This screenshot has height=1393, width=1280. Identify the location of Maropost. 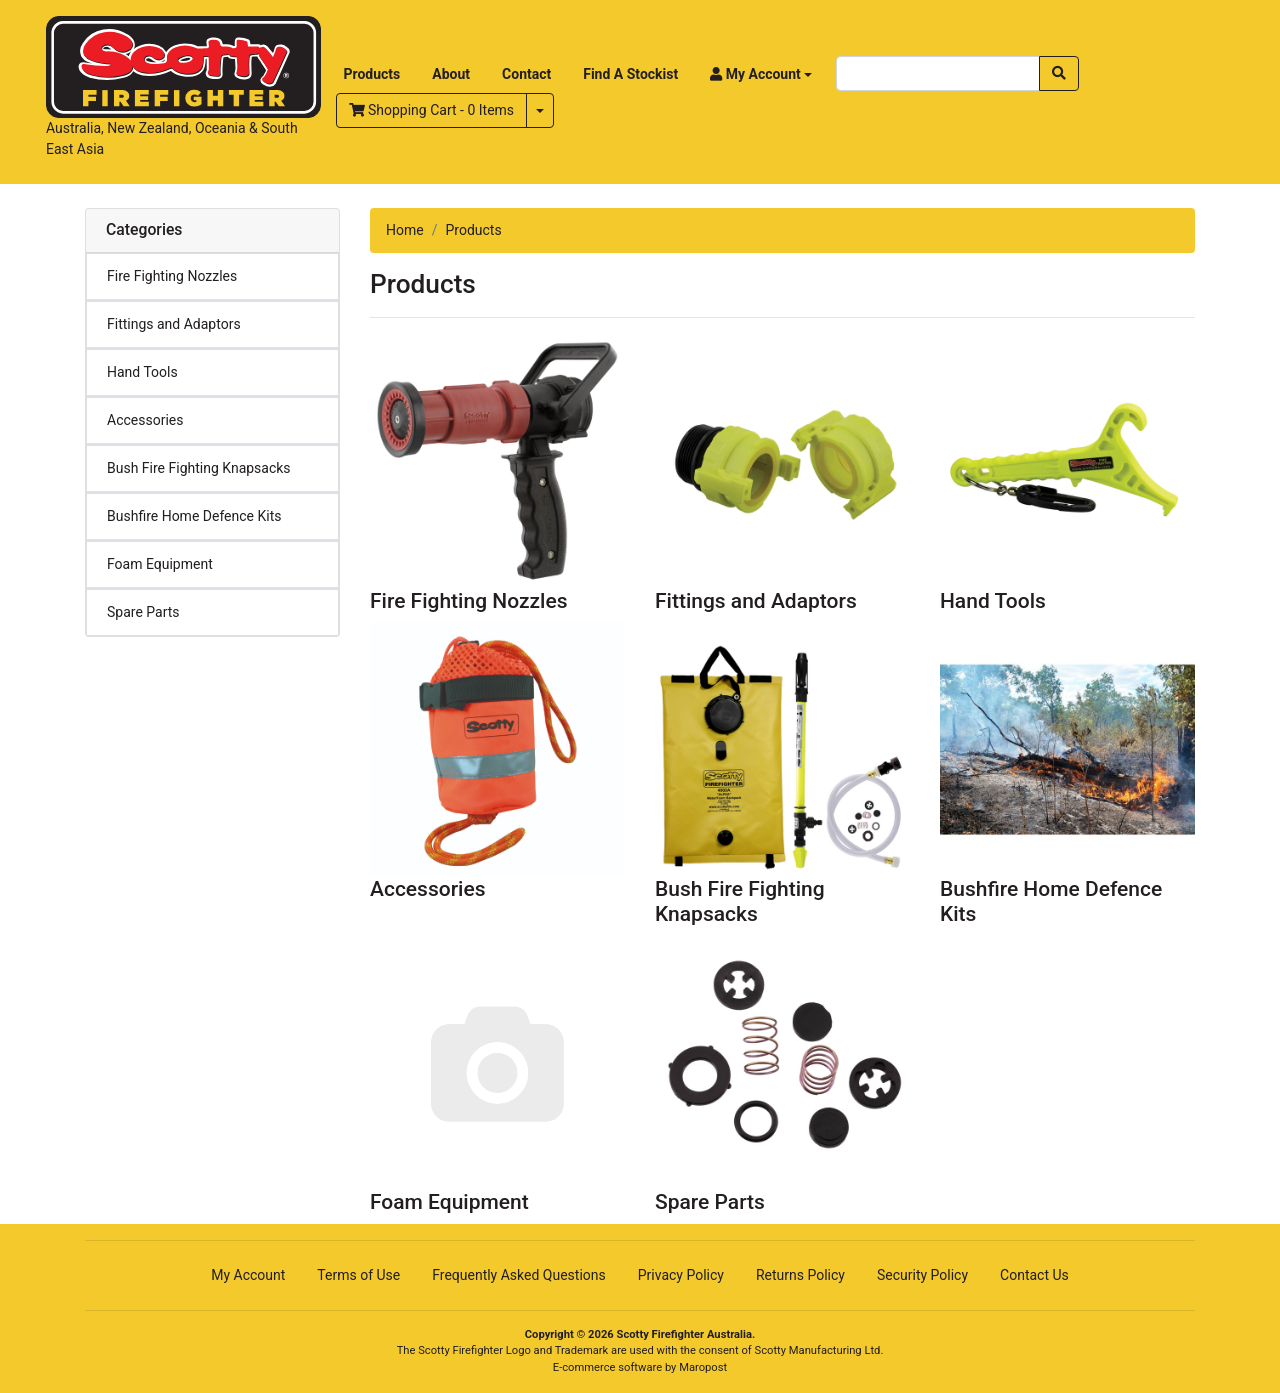
(703, 1367).